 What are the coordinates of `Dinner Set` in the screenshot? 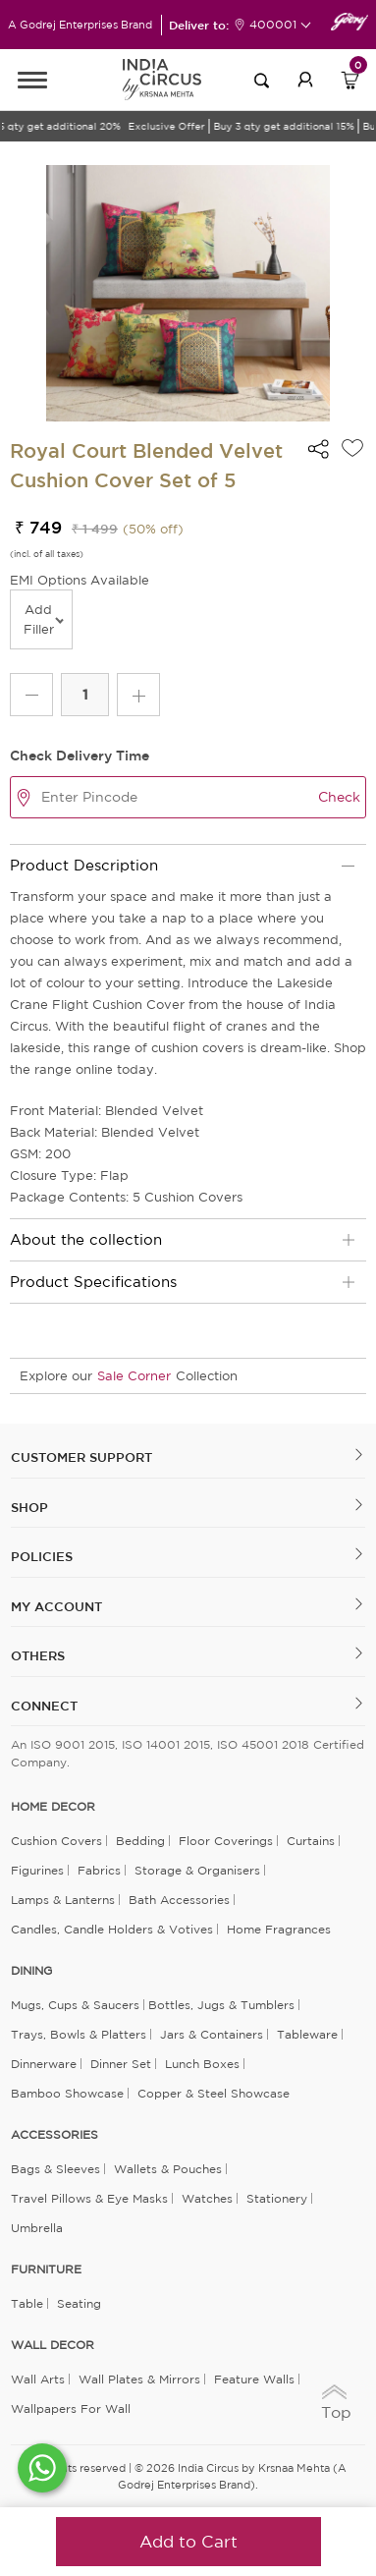 It's located at (120, 2063).